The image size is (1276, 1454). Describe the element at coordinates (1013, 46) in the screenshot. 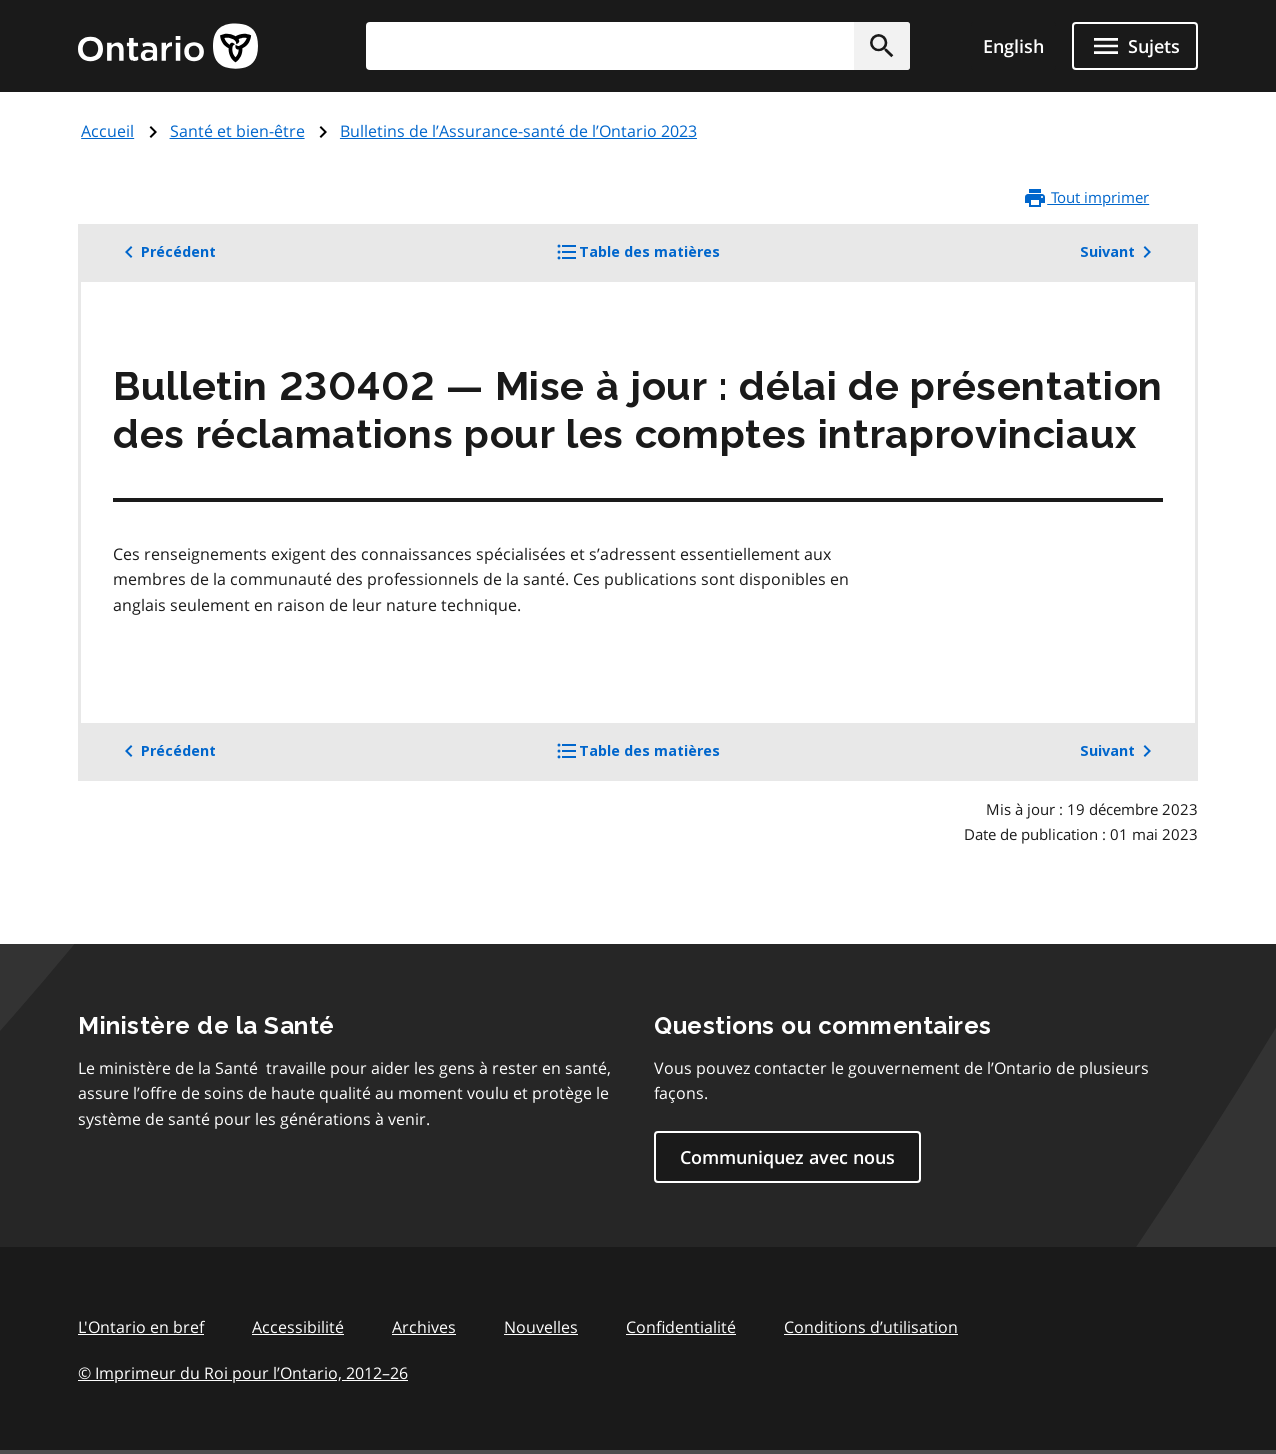

I see `English` at that location.